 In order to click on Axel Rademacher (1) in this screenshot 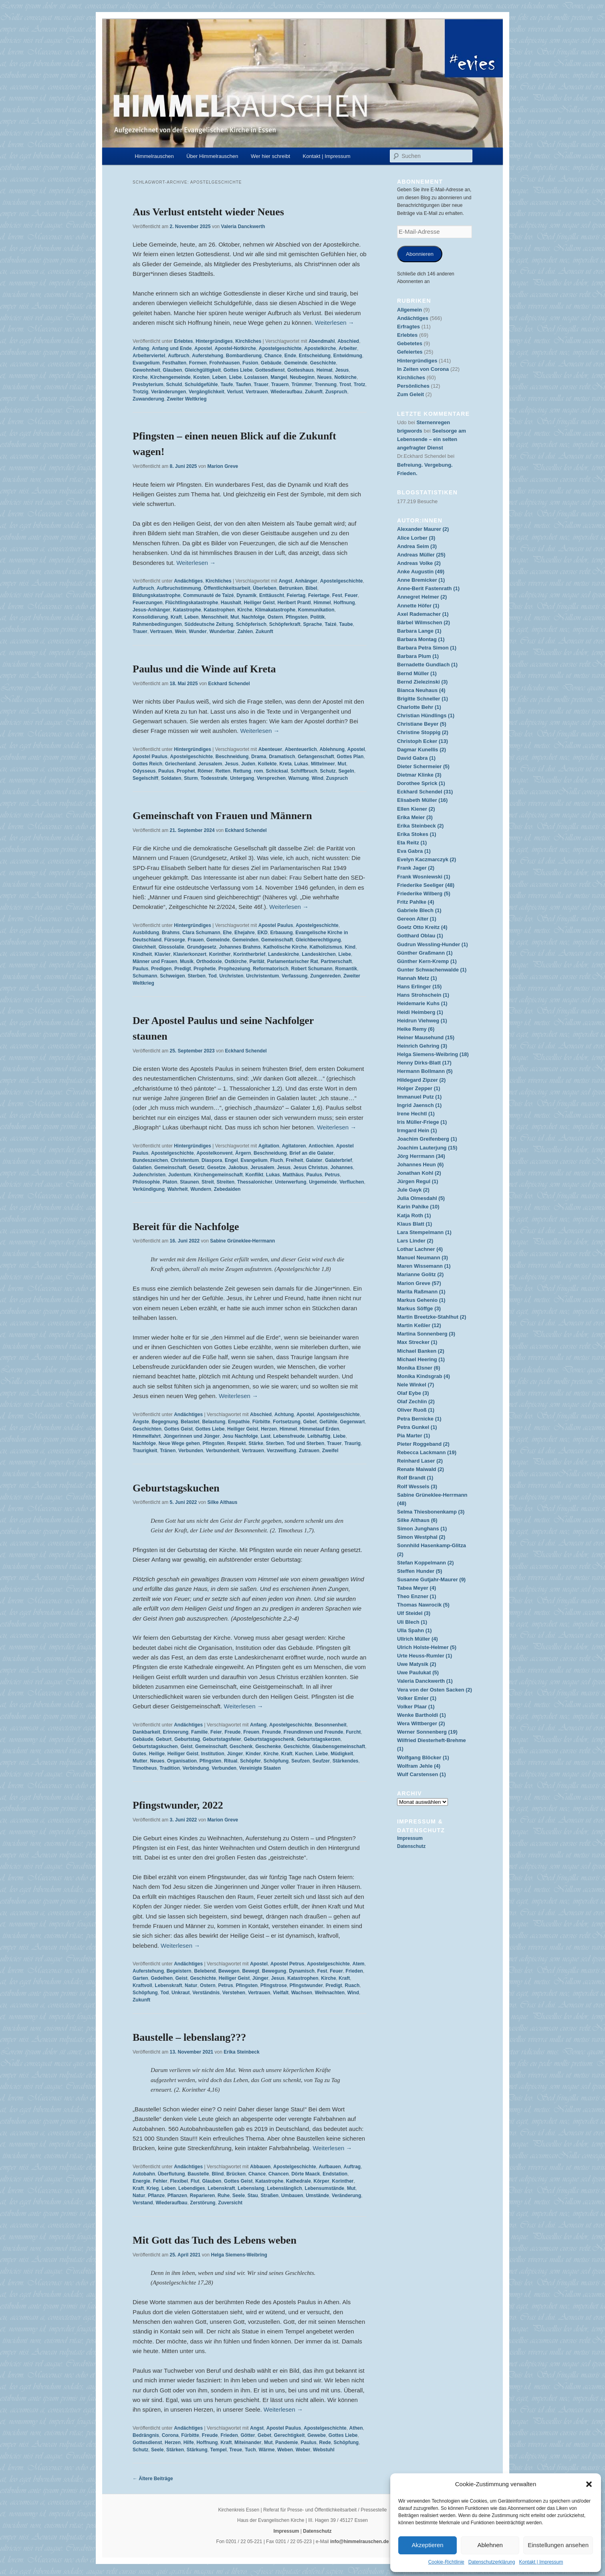, I will do `click(423, 614)`.